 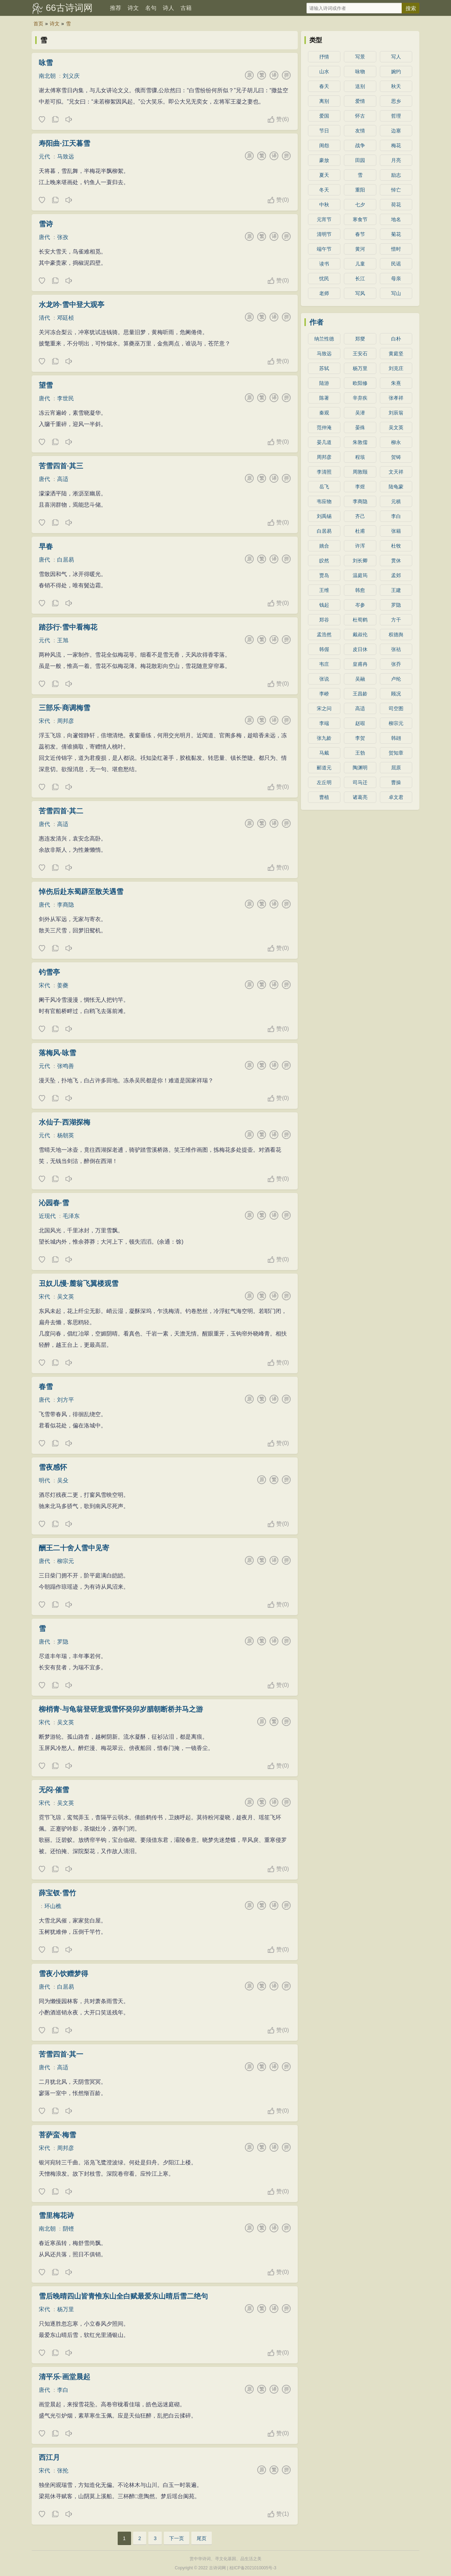 I want to click on 春雪, so click(x=46, y=1386).